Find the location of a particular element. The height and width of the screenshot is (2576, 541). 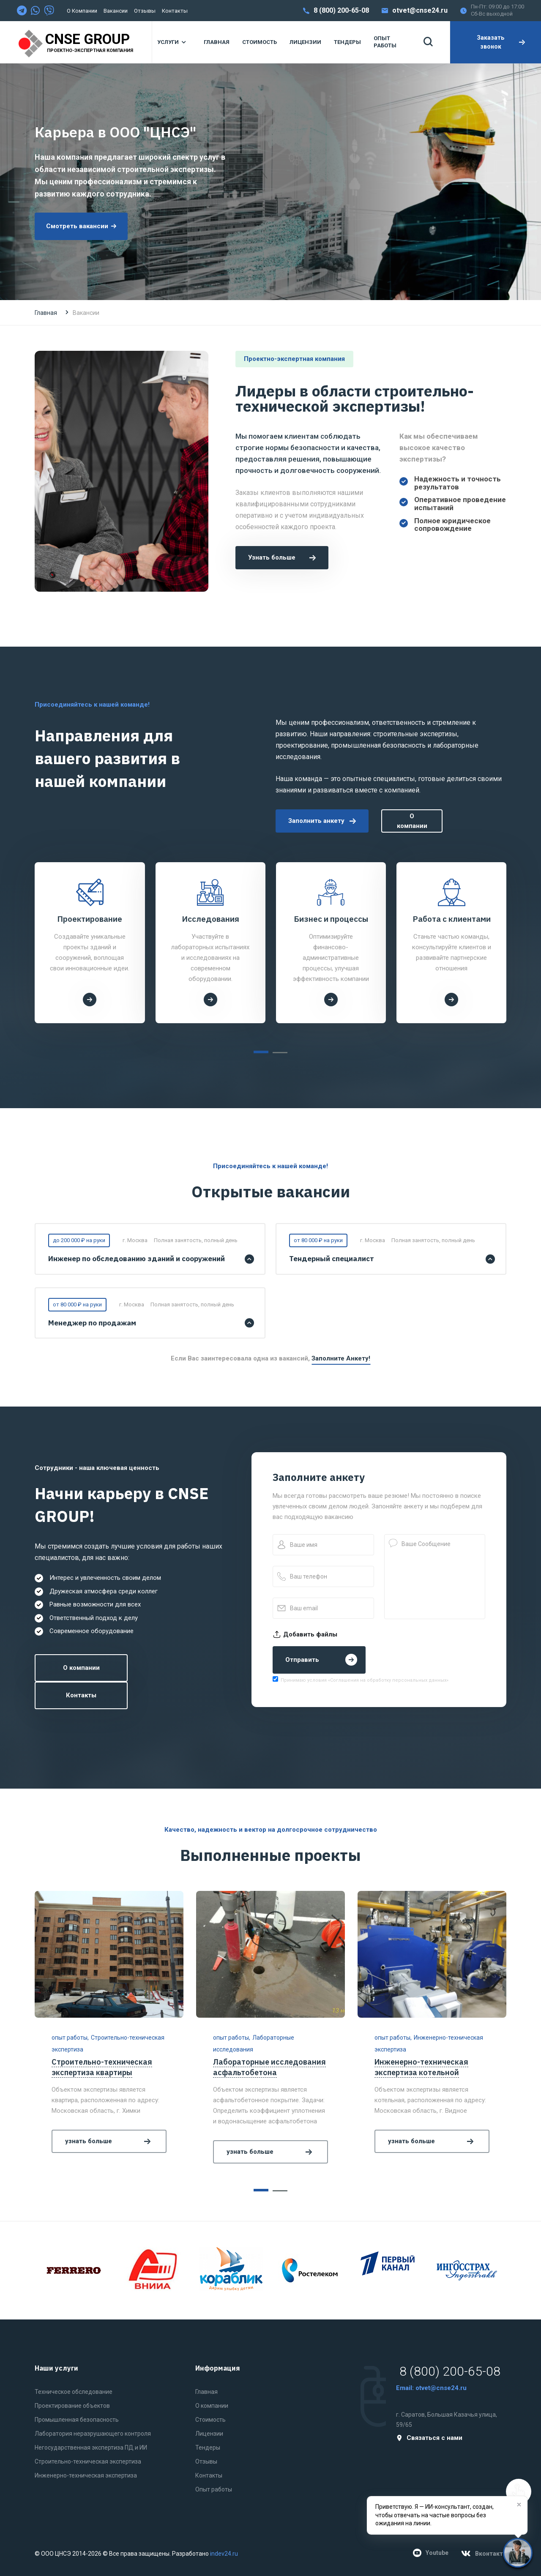

Негосударственная экспертиза ПД и ИИ is located at coordinates (91, 2447).